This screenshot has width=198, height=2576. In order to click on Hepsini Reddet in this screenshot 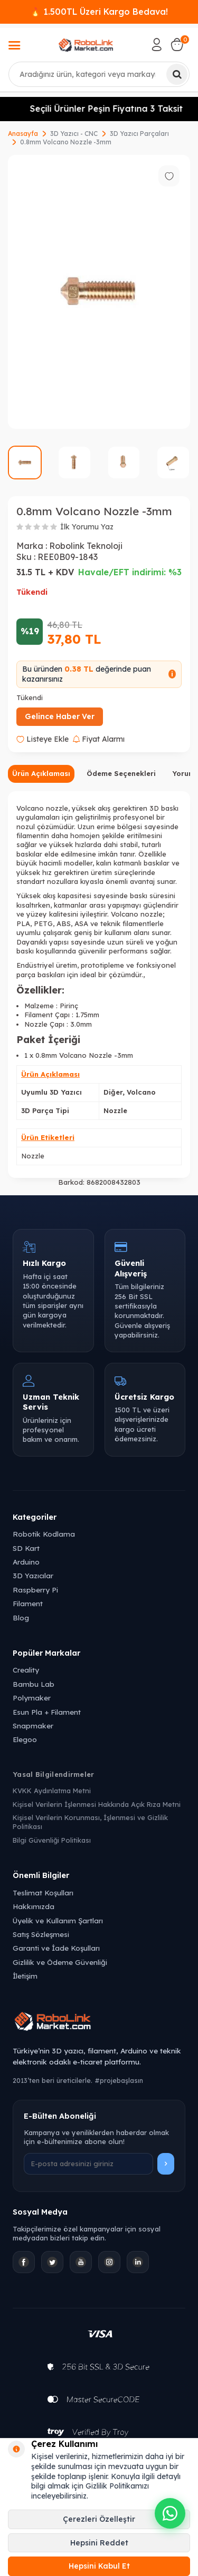, I will do `click(99, 2543)`.